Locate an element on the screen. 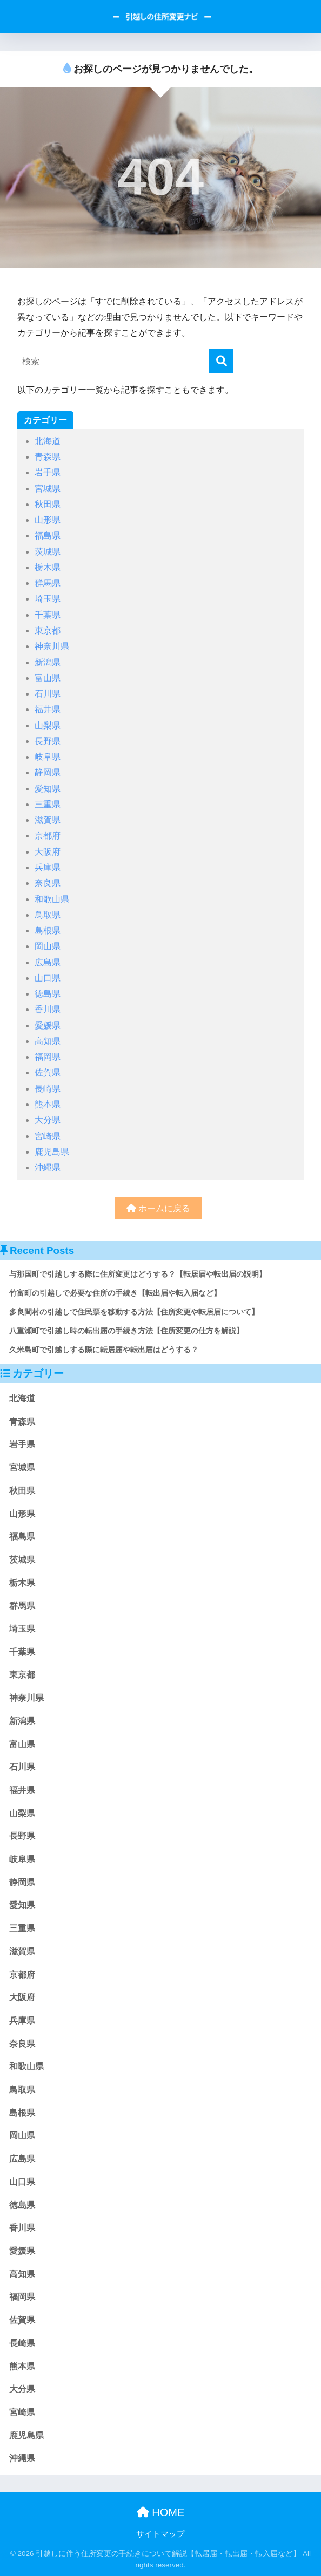 The width and height of the screenshot is (321, 2576). 宮城県 is located at coordinates (48, 488).